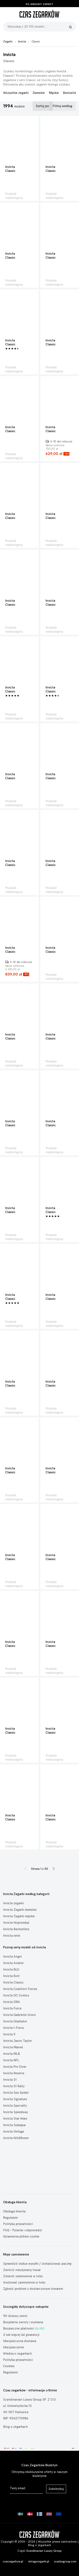  Describe the element at coordinates (9, 2034) in the screenshot. I see `Invicta II` at that location.